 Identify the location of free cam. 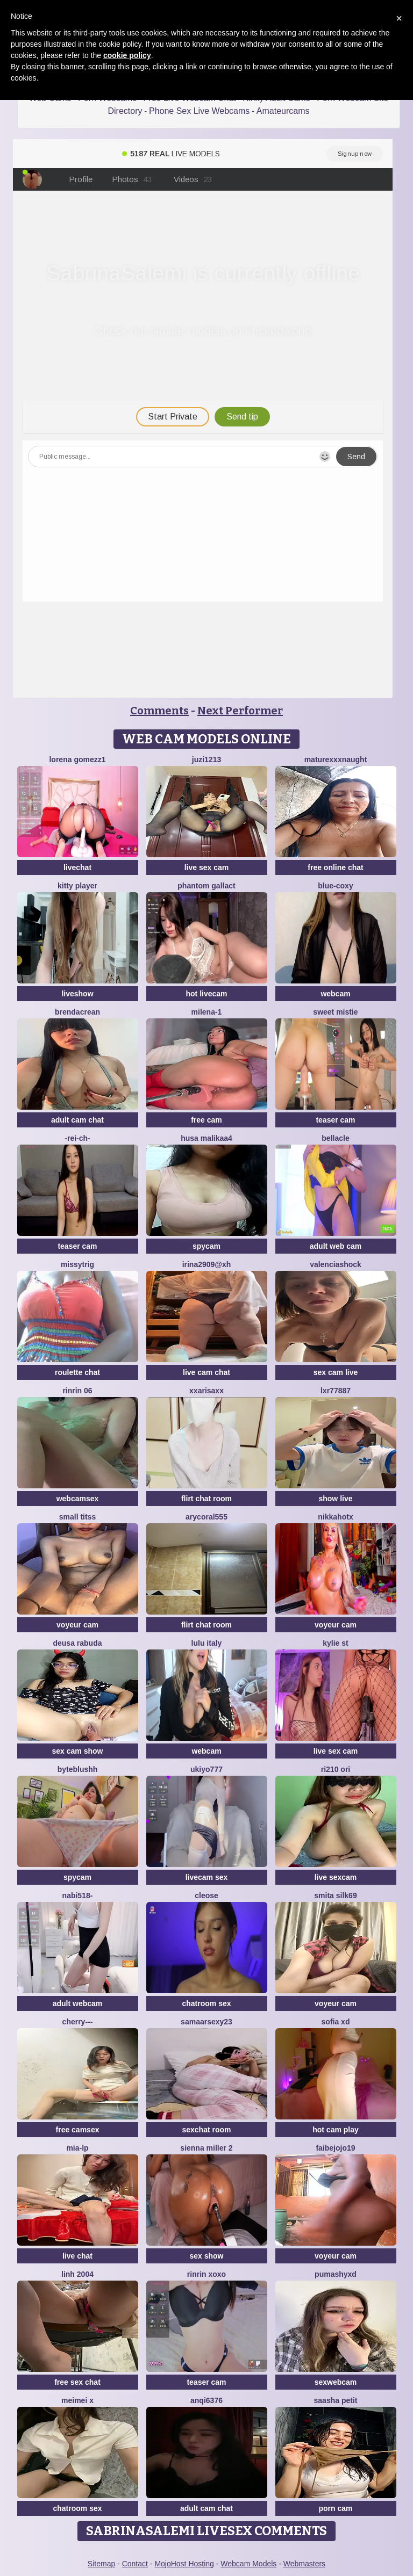
(206, 1120).